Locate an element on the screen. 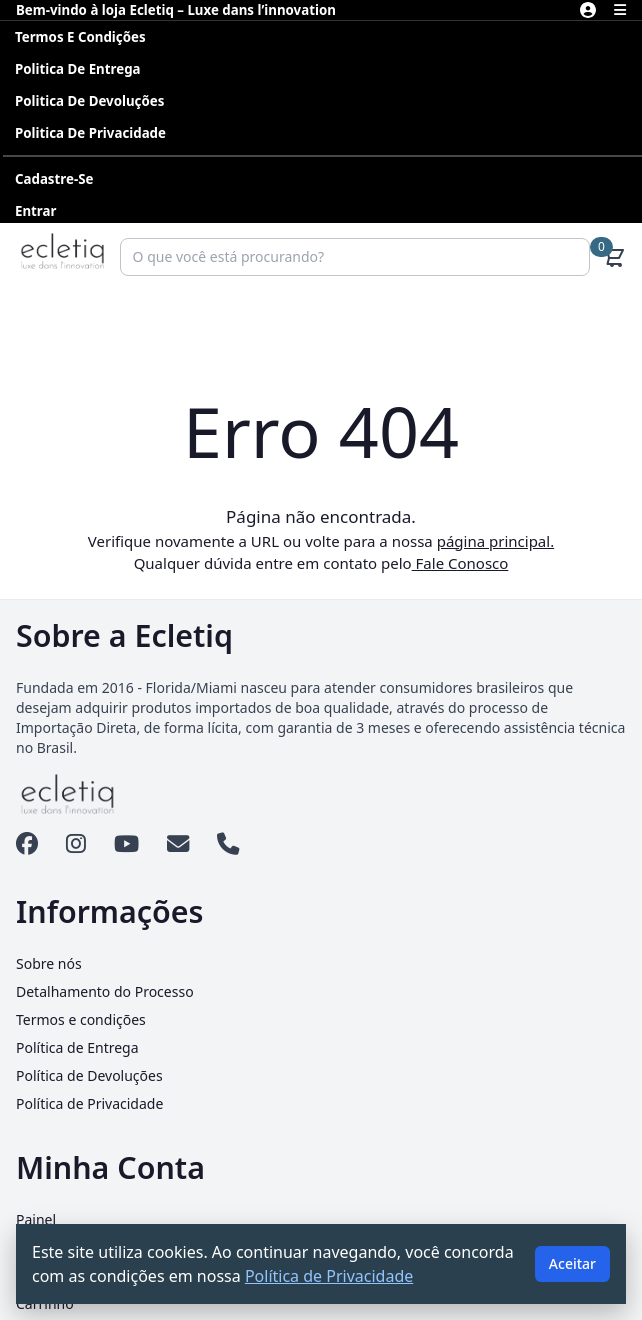 This screenshot has height=1320, width=642. [Abrir menu] is located at coordinates (620, 10).